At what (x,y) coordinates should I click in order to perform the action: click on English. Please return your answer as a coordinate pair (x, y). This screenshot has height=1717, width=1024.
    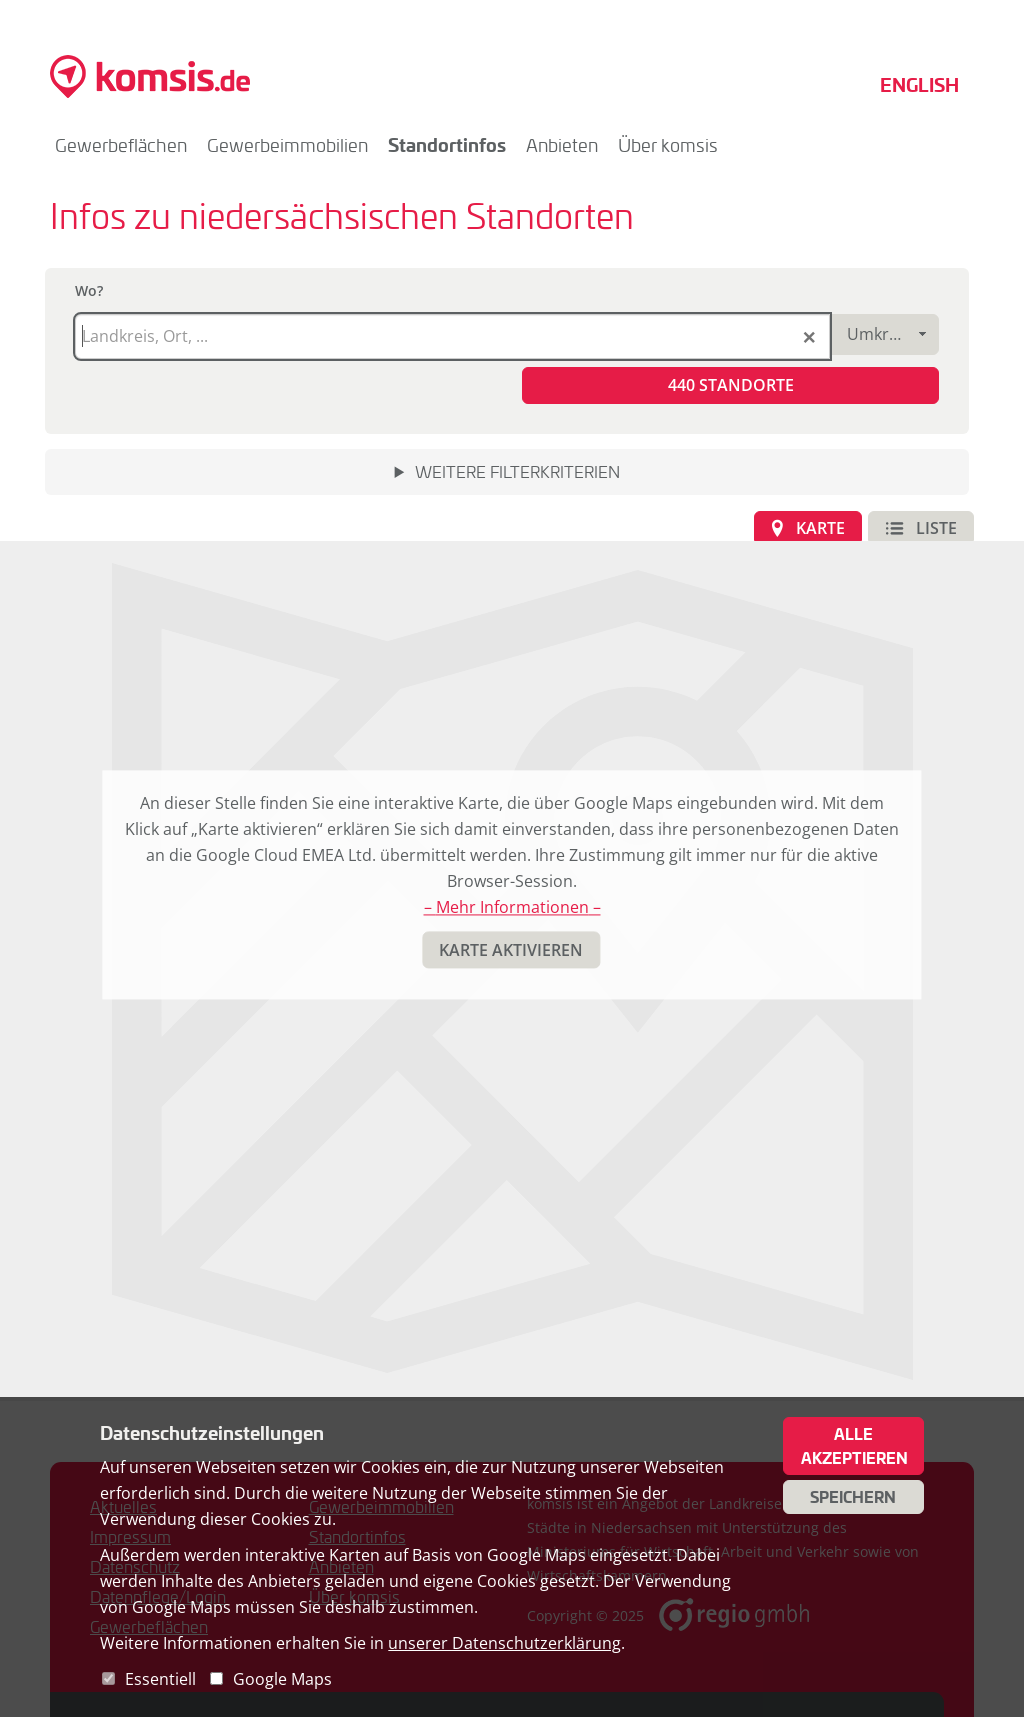
    Looking at the image, I should click on (919, 84).